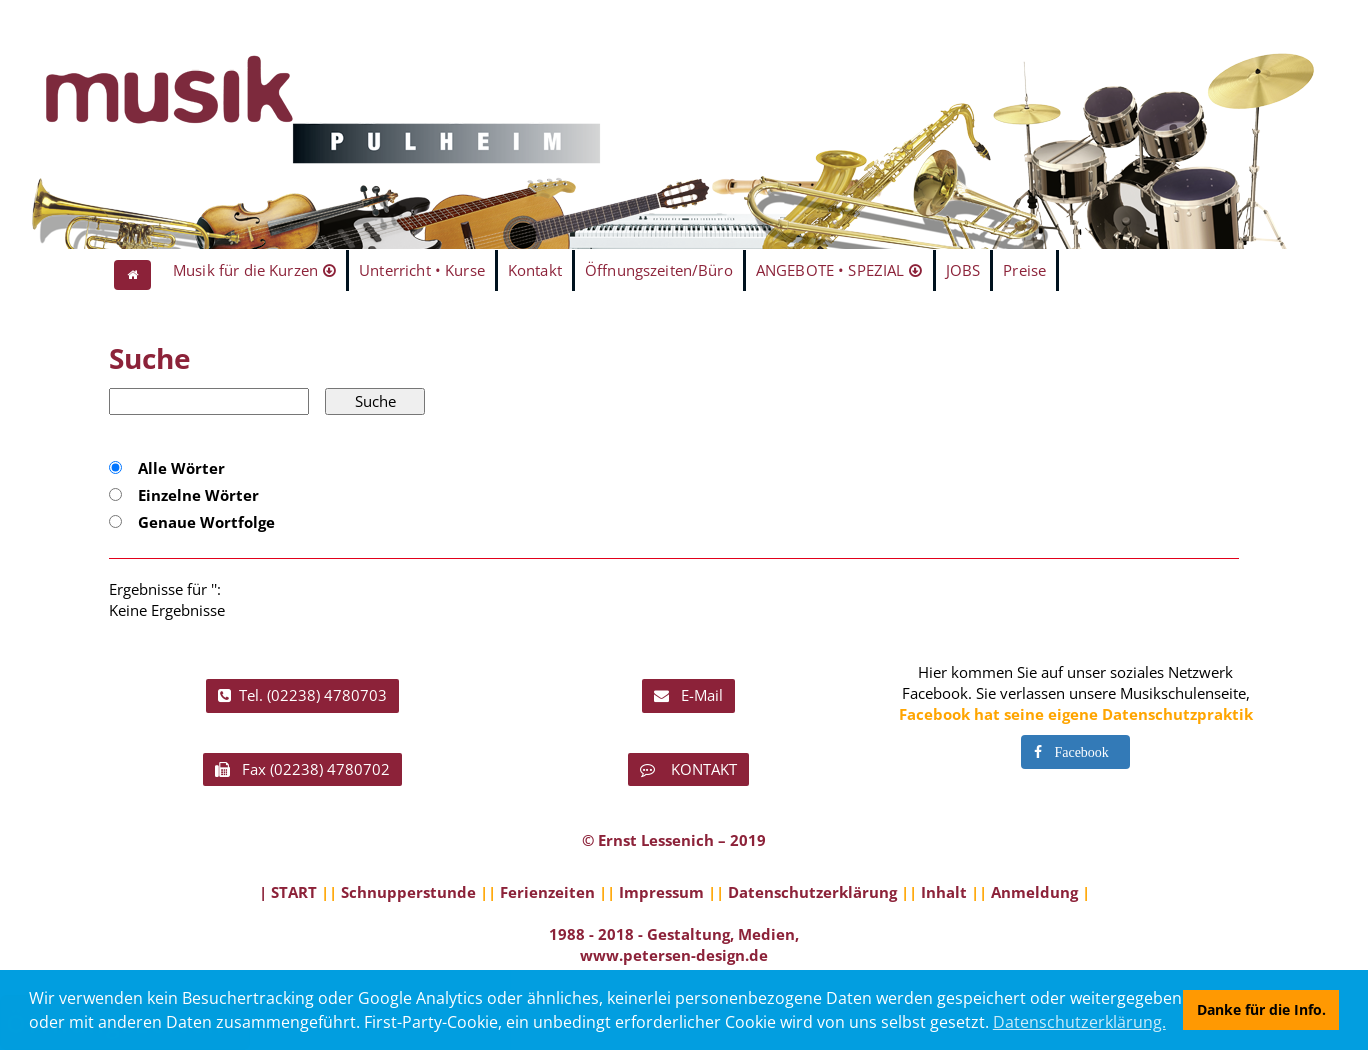 This screenshot has width=1368, height=1050. Describe the element at coordinates (302, 695) in the screenshot. I see `Tel. (02238) 4780703` at that location.